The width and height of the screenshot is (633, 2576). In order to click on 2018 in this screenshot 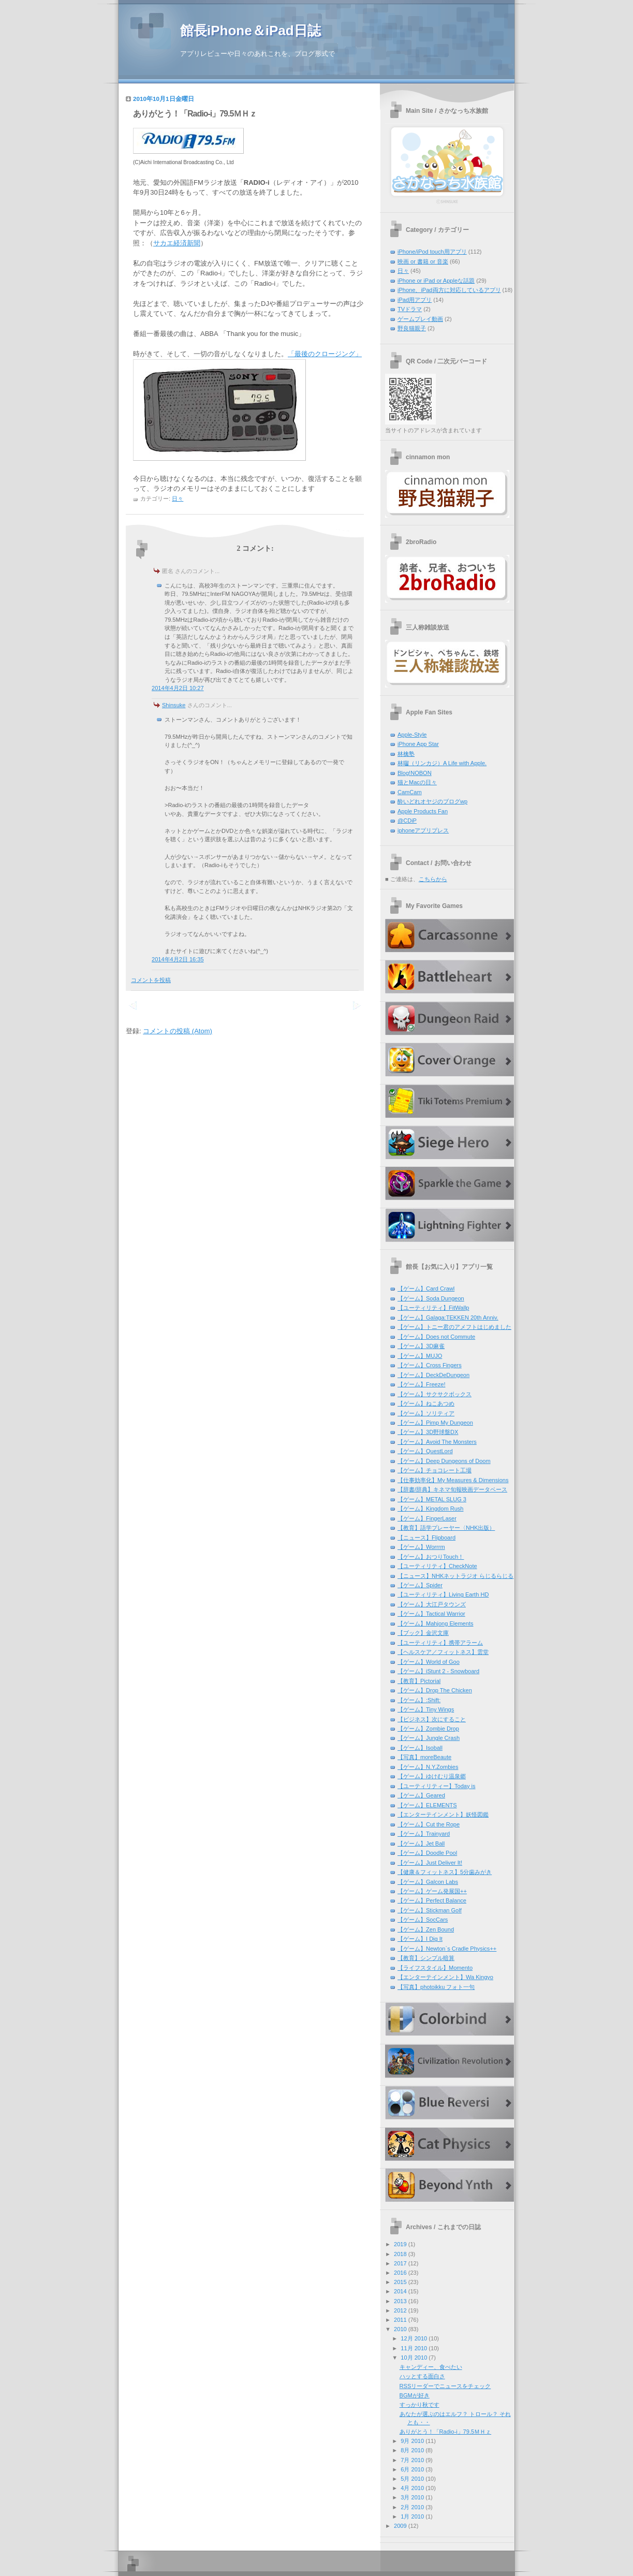, I will do `click(400, 2254)`.